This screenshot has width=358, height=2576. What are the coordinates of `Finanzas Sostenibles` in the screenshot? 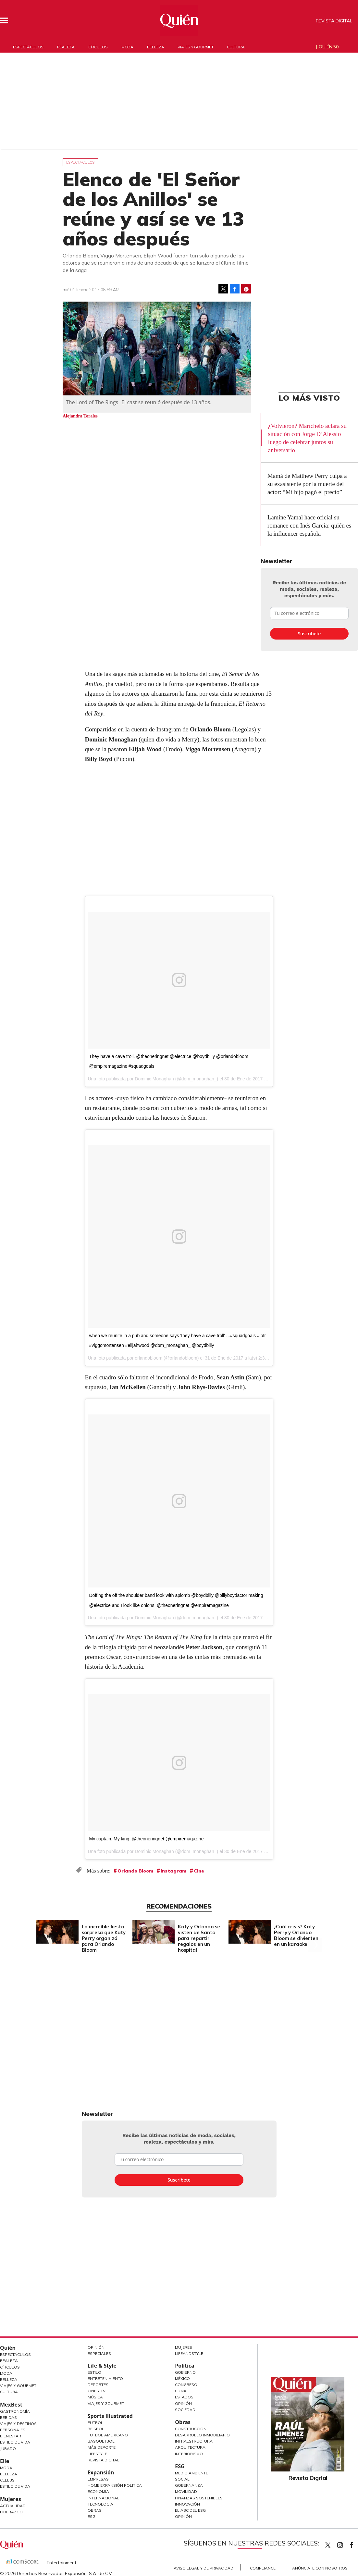 It's located at (199, 2497).